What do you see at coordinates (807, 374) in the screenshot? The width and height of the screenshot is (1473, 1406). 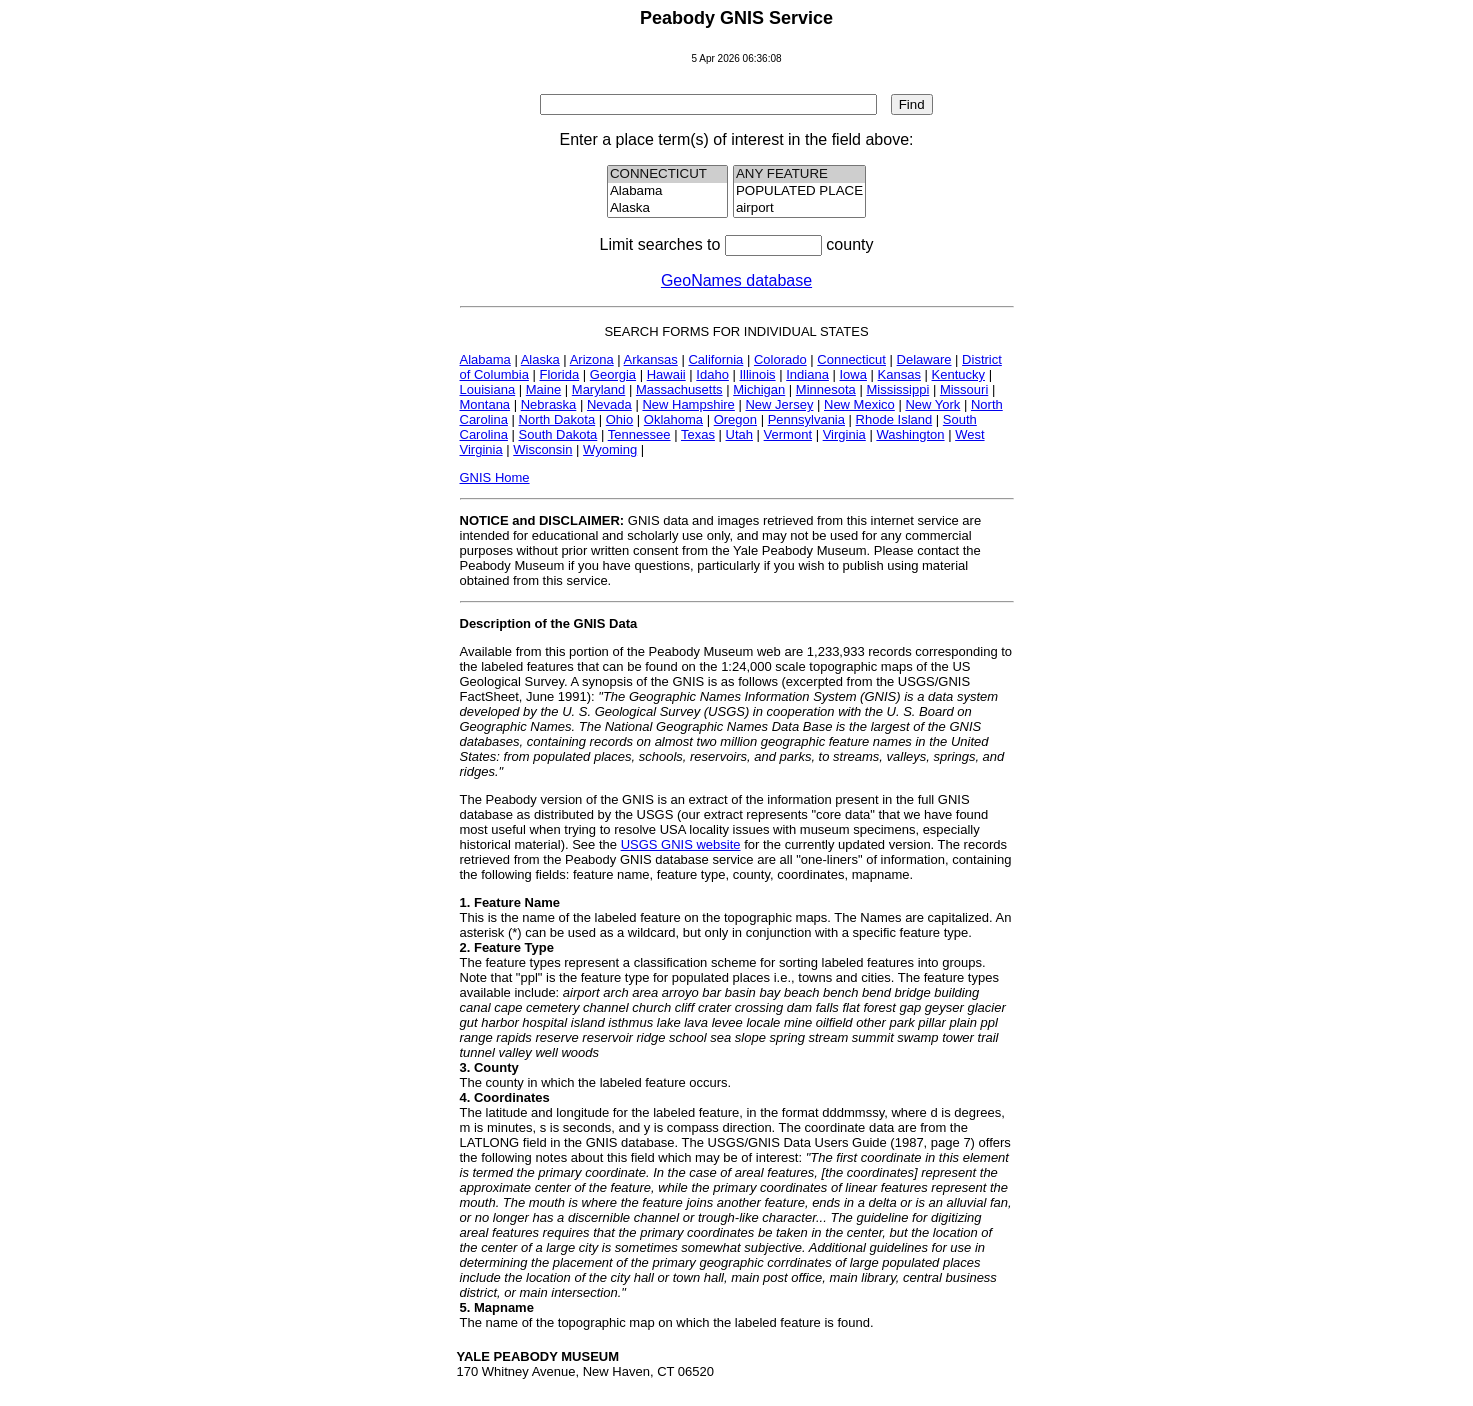 I see `Indiana` at bounding box center [807, 374].